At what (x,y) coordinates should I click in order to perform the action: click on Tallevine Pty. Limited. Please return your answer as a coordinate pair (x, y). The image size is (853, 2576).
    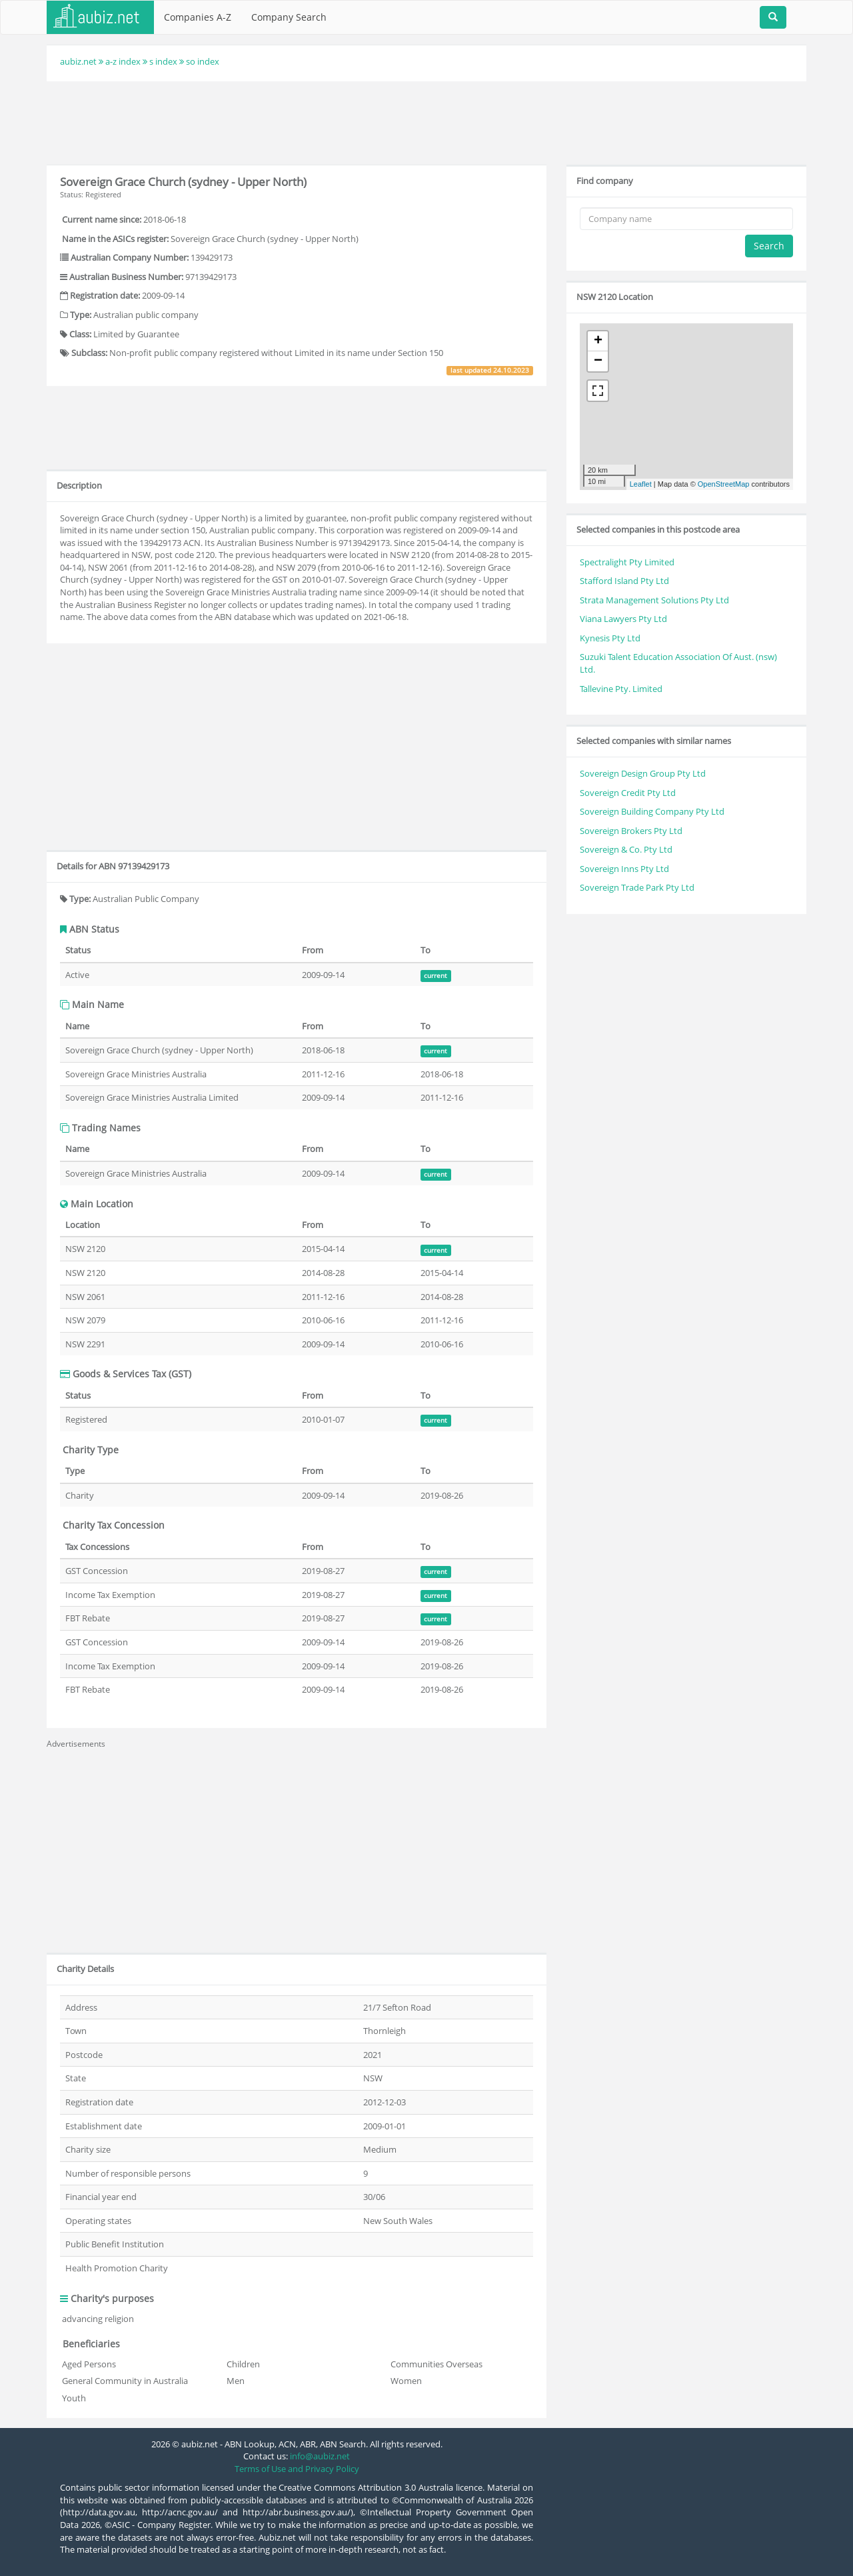
    Looking at the image, I should click on (621, 689).